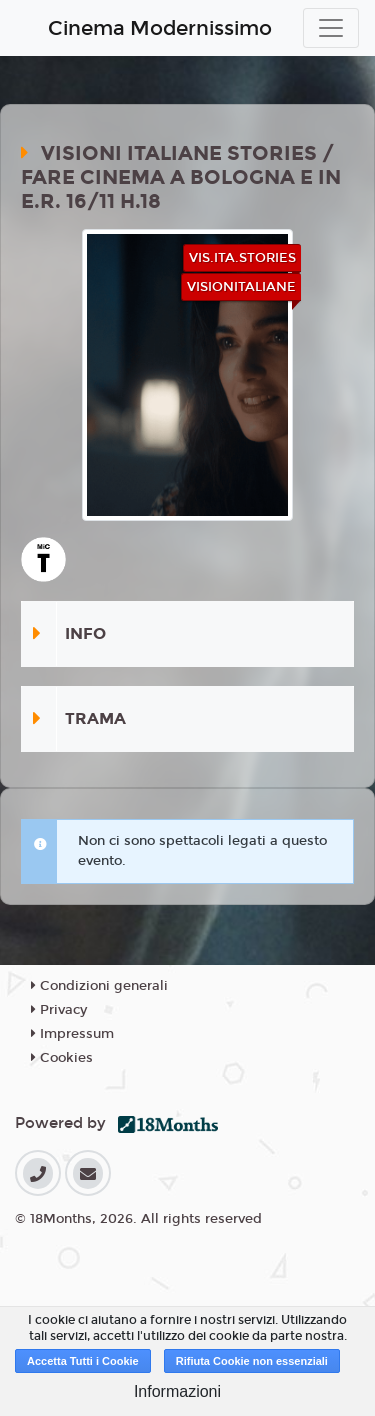 The height and width of the screenshot is (1416, 375). Describe the element at coordinates (99, 986) in the screenshot. I see `Condizioni generali` at that location.